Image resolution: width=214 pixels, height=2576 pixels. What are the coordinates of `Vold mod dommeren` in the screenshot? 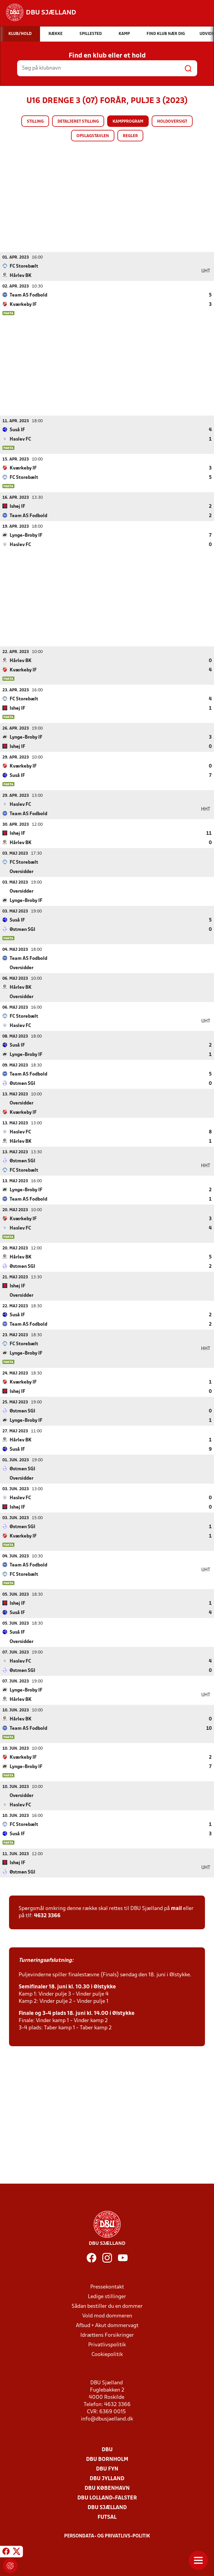 It's located at (107, 2315).